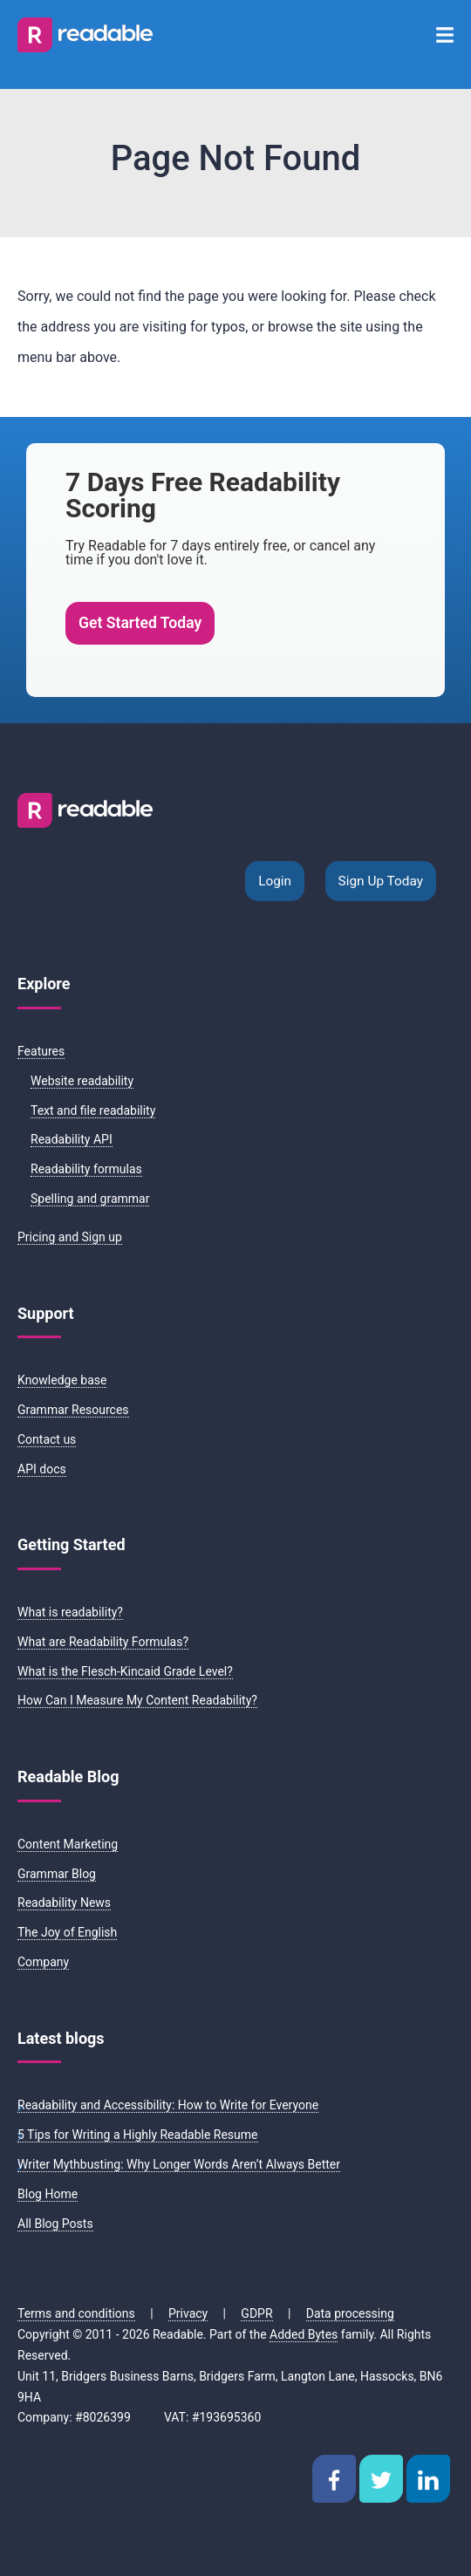 Image resolution: width=471 pixels, height=2576 pixels. What do you see at coordinates (64, 1903) in the screenshot?
I see `Readability News` at bounding box center [64, 1903].